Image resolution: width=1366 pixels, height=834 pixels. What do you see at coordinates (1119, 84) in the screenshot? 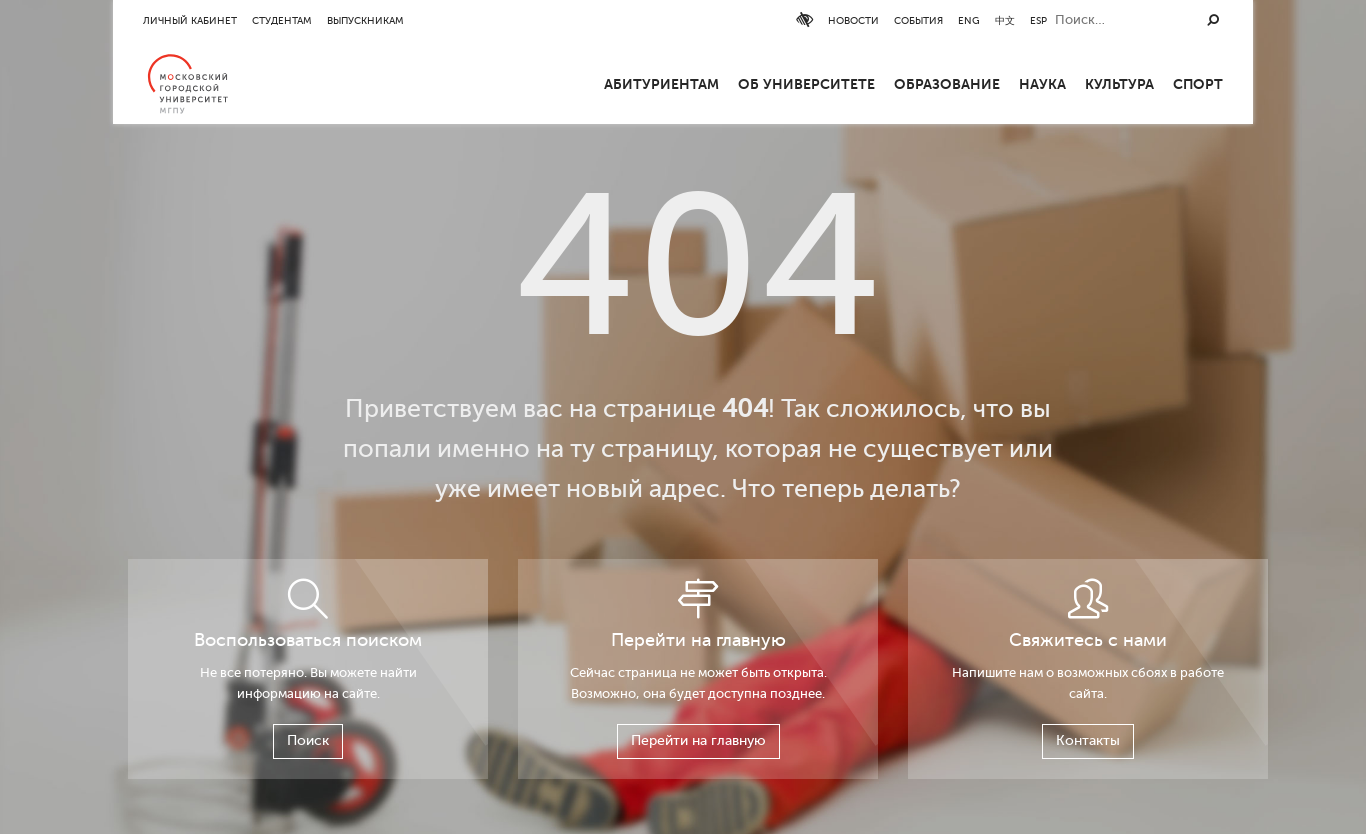
I see `Культура` at bounding box center [1119, 84].